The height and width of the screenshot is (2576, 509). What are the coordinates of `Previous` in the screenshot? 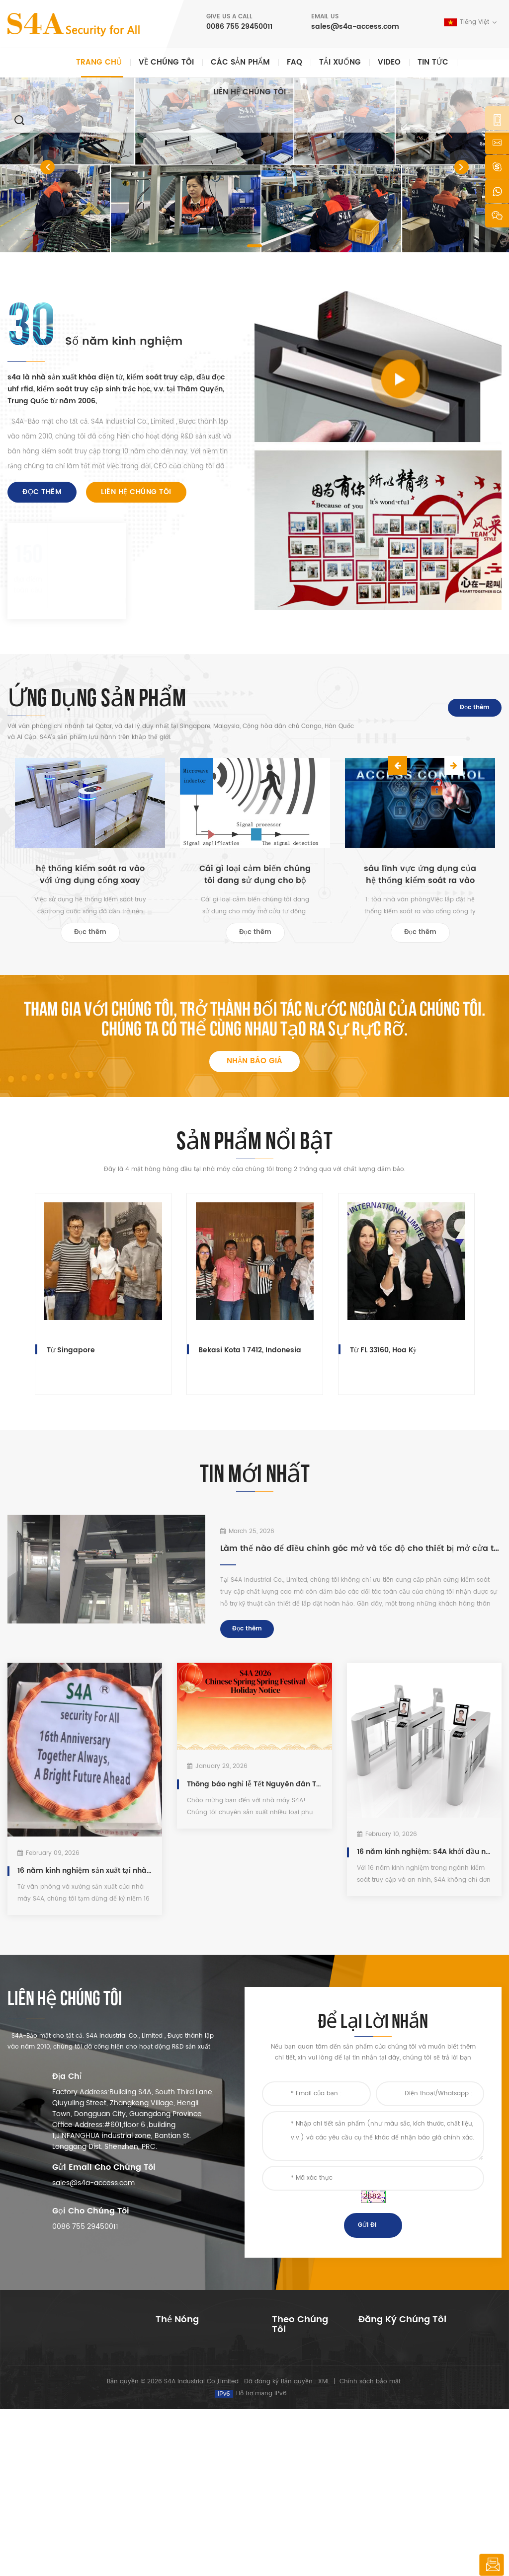 It's located at (397, 707).